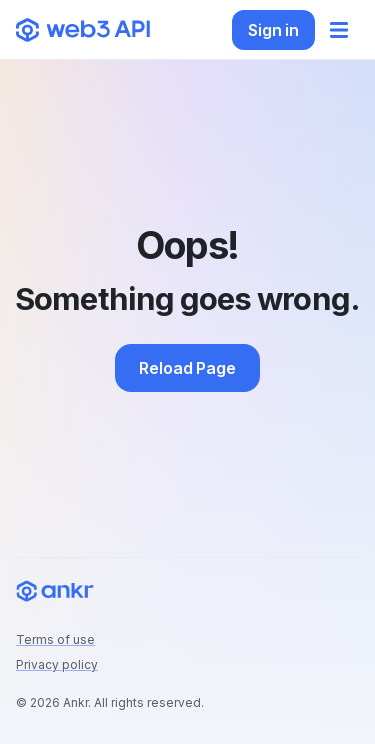  Describe the element at coordinates (55, 639) in the screenshot. I see `Terms of use` at that location.